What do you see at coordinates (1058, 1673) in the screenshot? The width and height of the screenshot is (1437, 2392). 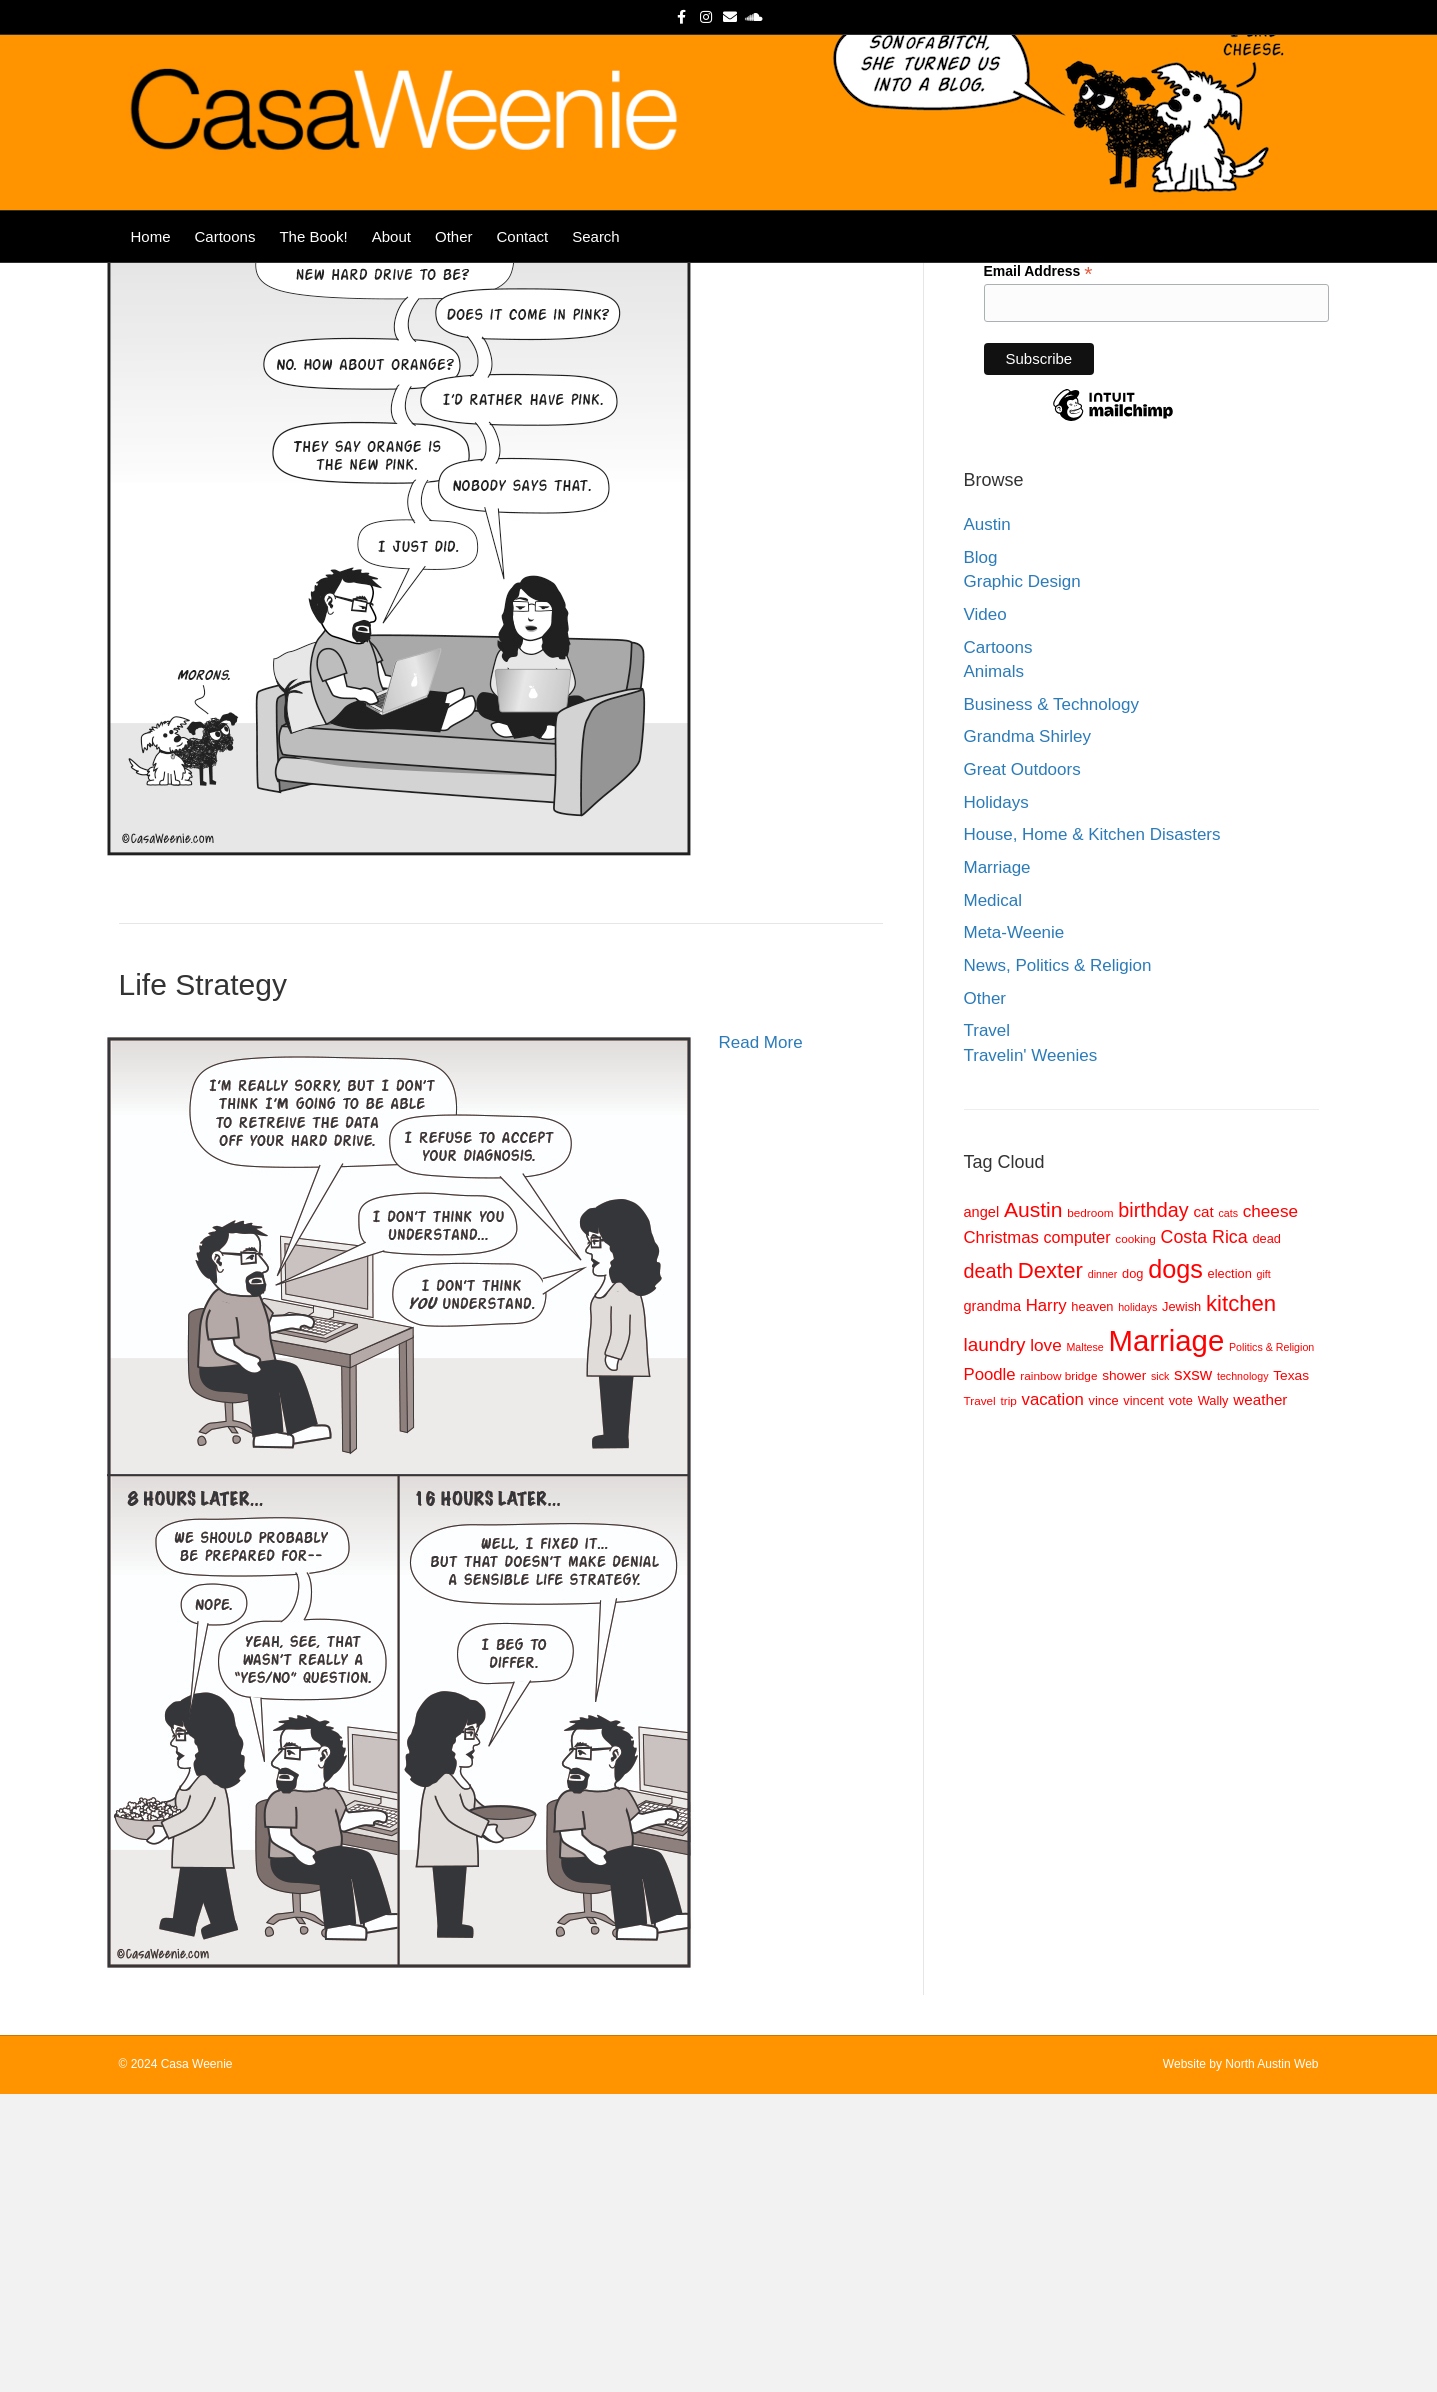 I see `rainbow bridge [rainbow bridge (8 items)]` at bounding box center [1058, 1673].